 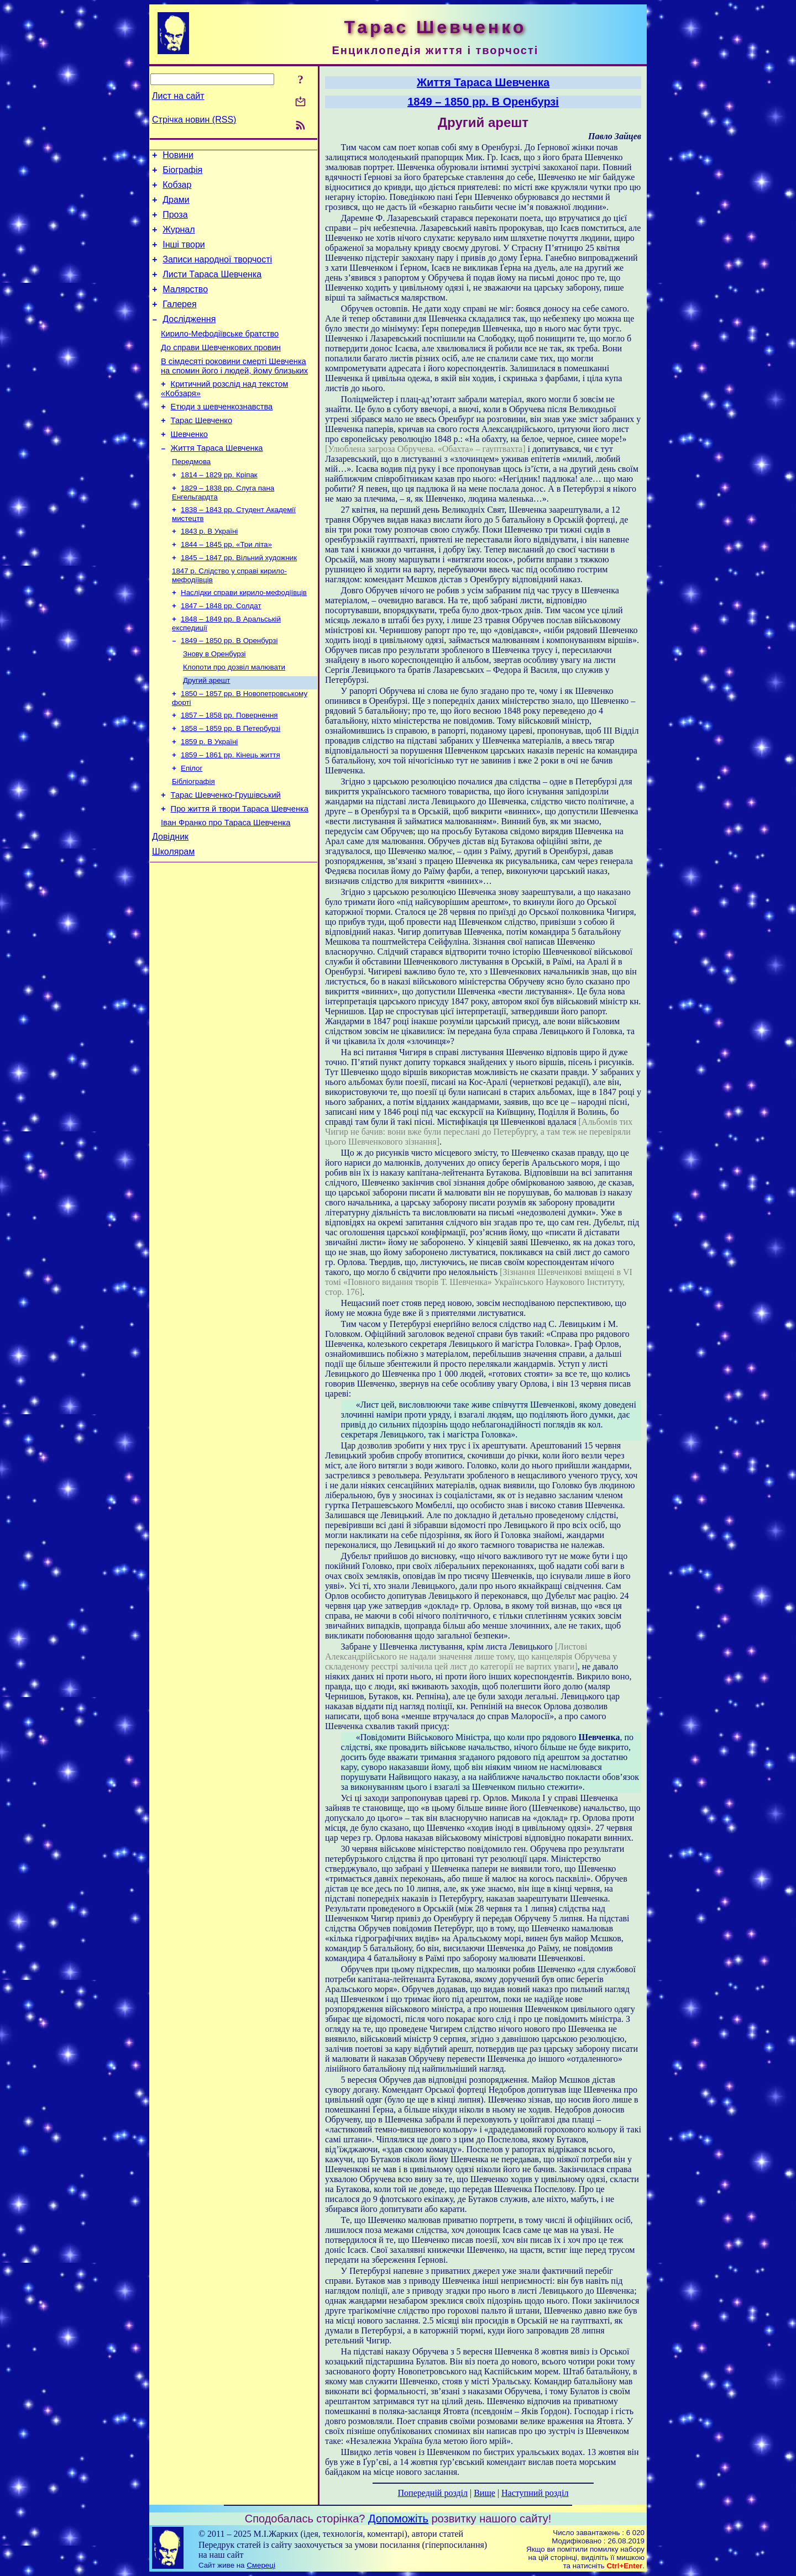 What do you see at coordinates (234, 716) in the screenshot?
I see `Клопоти про дозвіл малювати` at bounding box center [234, 716].